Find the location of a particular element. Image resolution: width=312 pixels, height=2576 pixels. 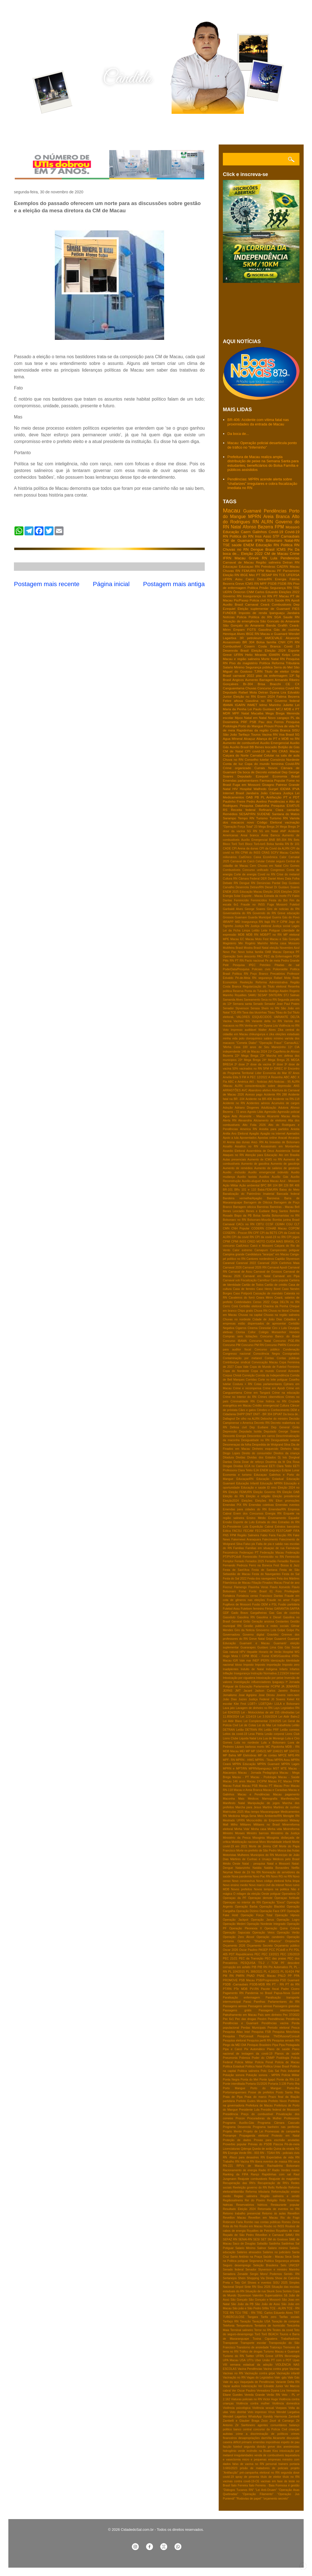

Internet is located at coordinates (294, 1673).